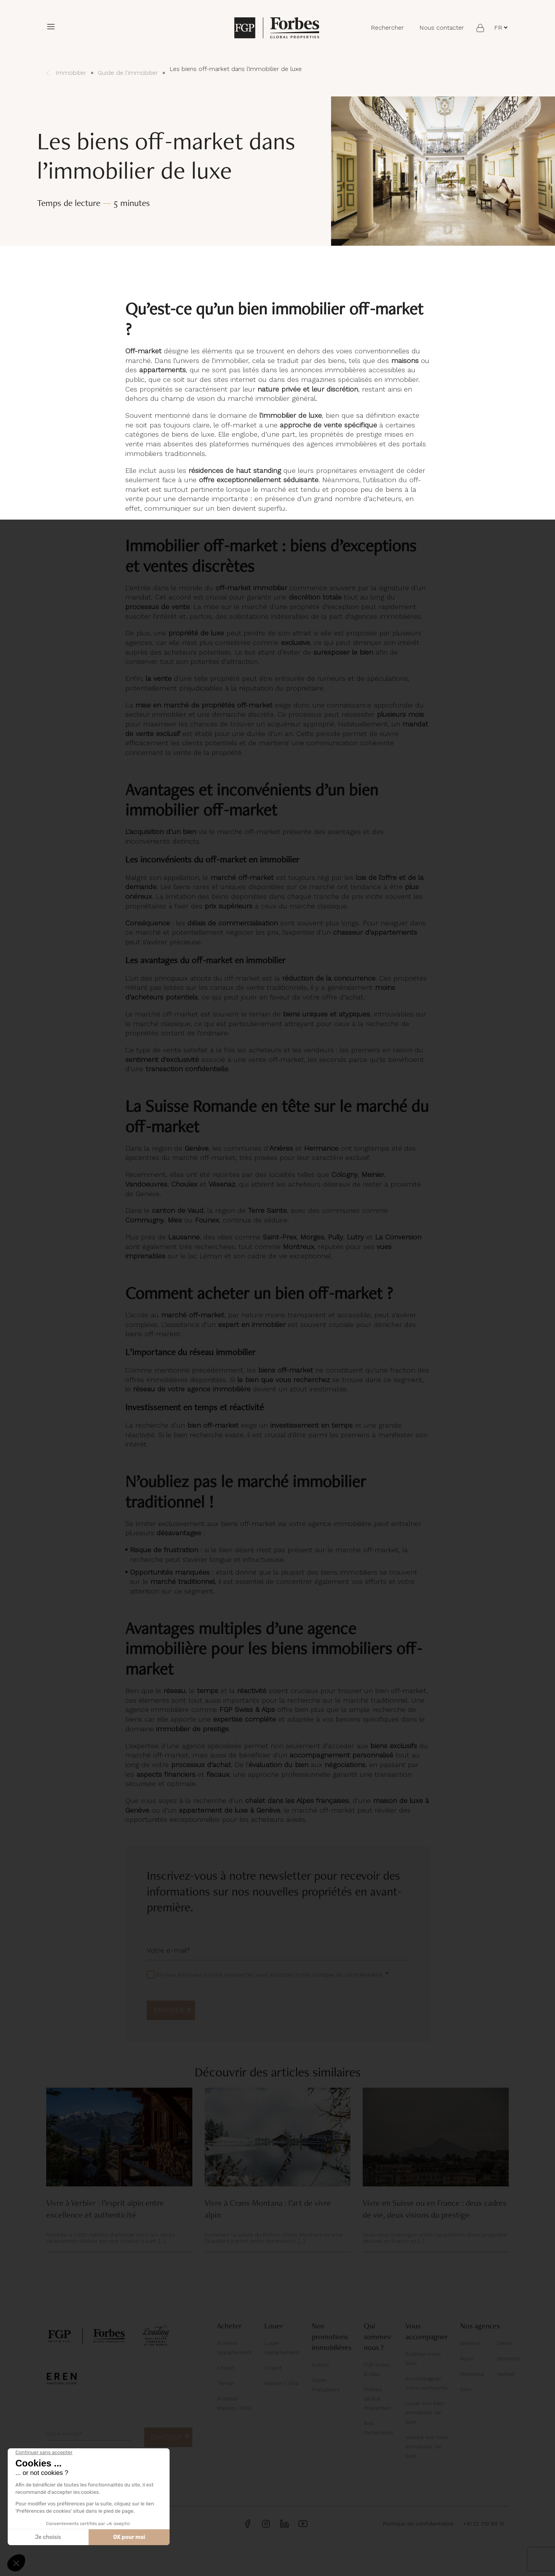 The height and width of the screenshot is (2576, 555). What do you see at coordinates (470, 2343) in the screenshot?
I see `Genève` at bounding box center [470, 2343].